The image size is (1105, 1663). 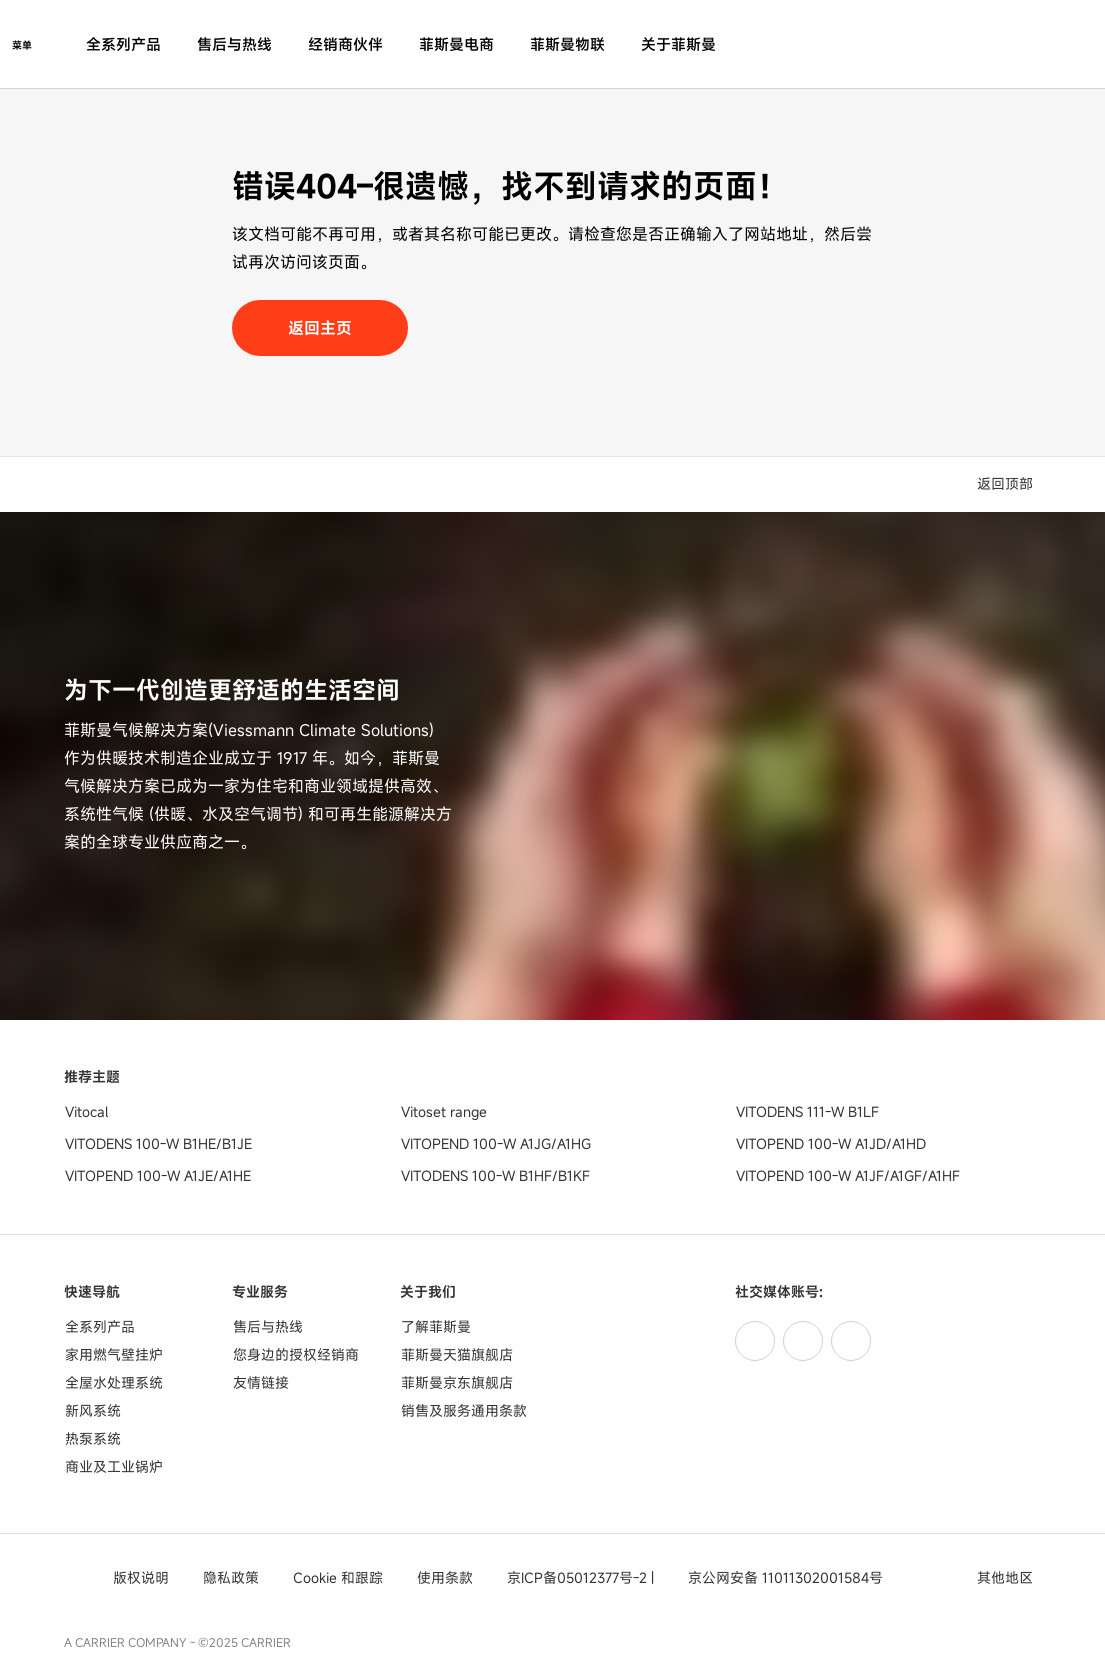 What do you see at coordinates (345, 44) in the screenshot?
I see `经销商伙伴` at bounding box center [345, 44].